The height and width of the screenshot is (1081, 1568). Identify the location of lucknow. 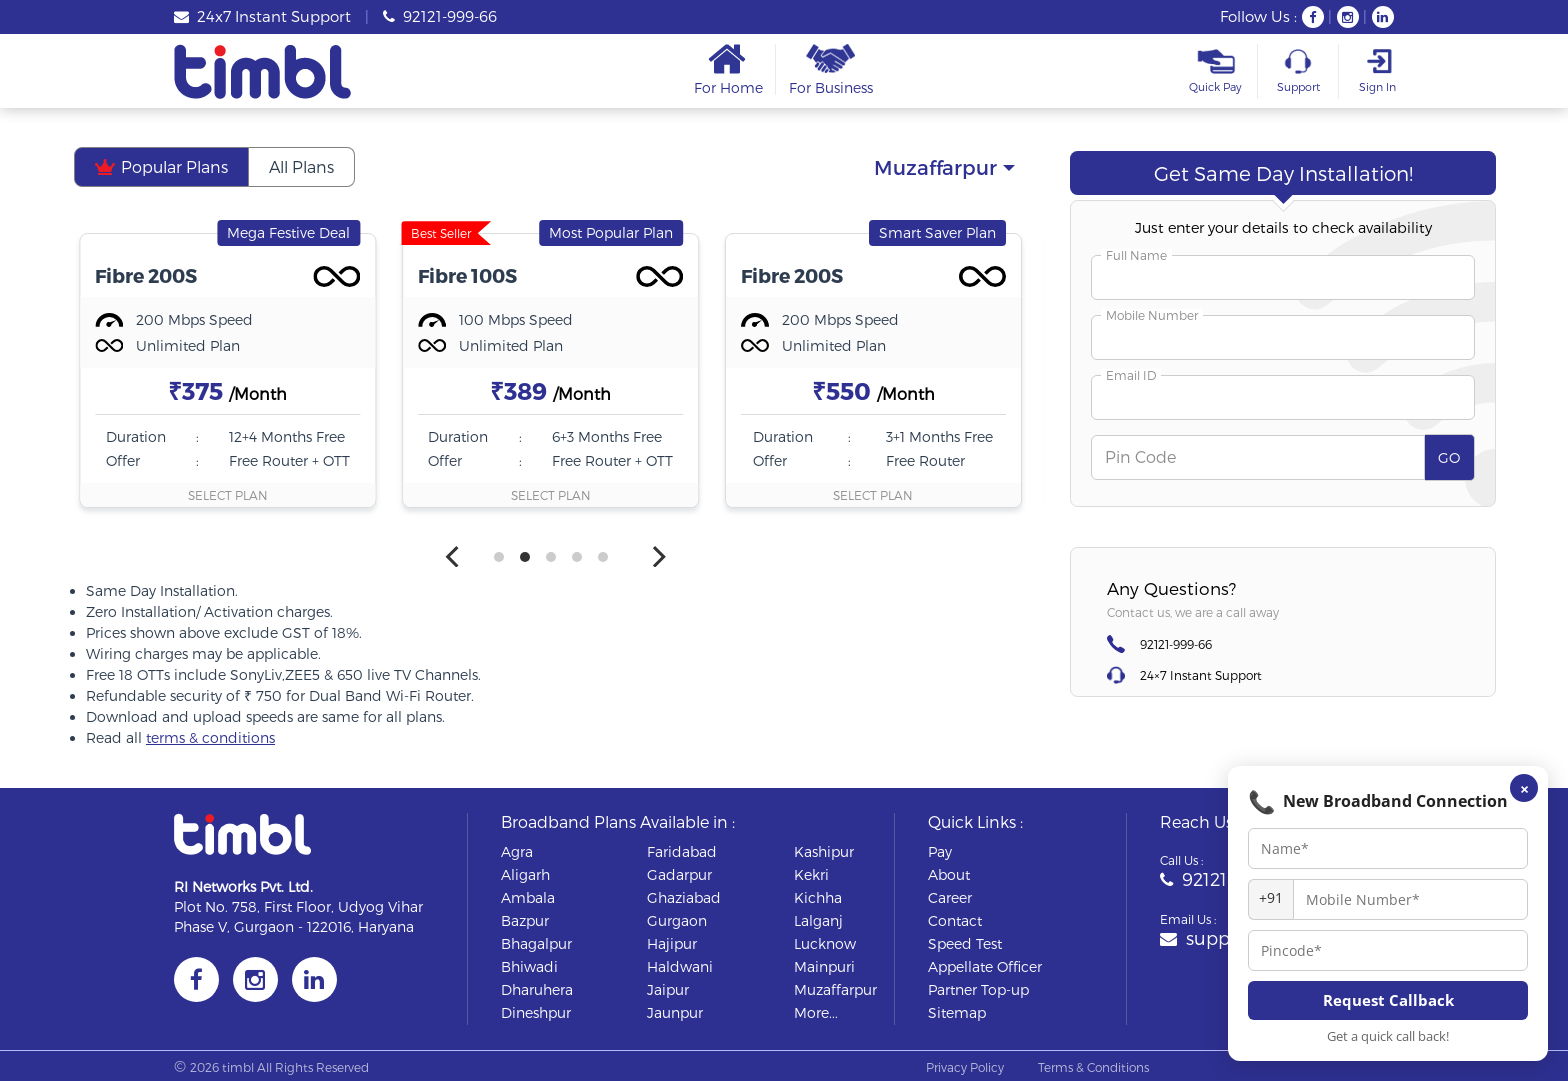
(825, 943).